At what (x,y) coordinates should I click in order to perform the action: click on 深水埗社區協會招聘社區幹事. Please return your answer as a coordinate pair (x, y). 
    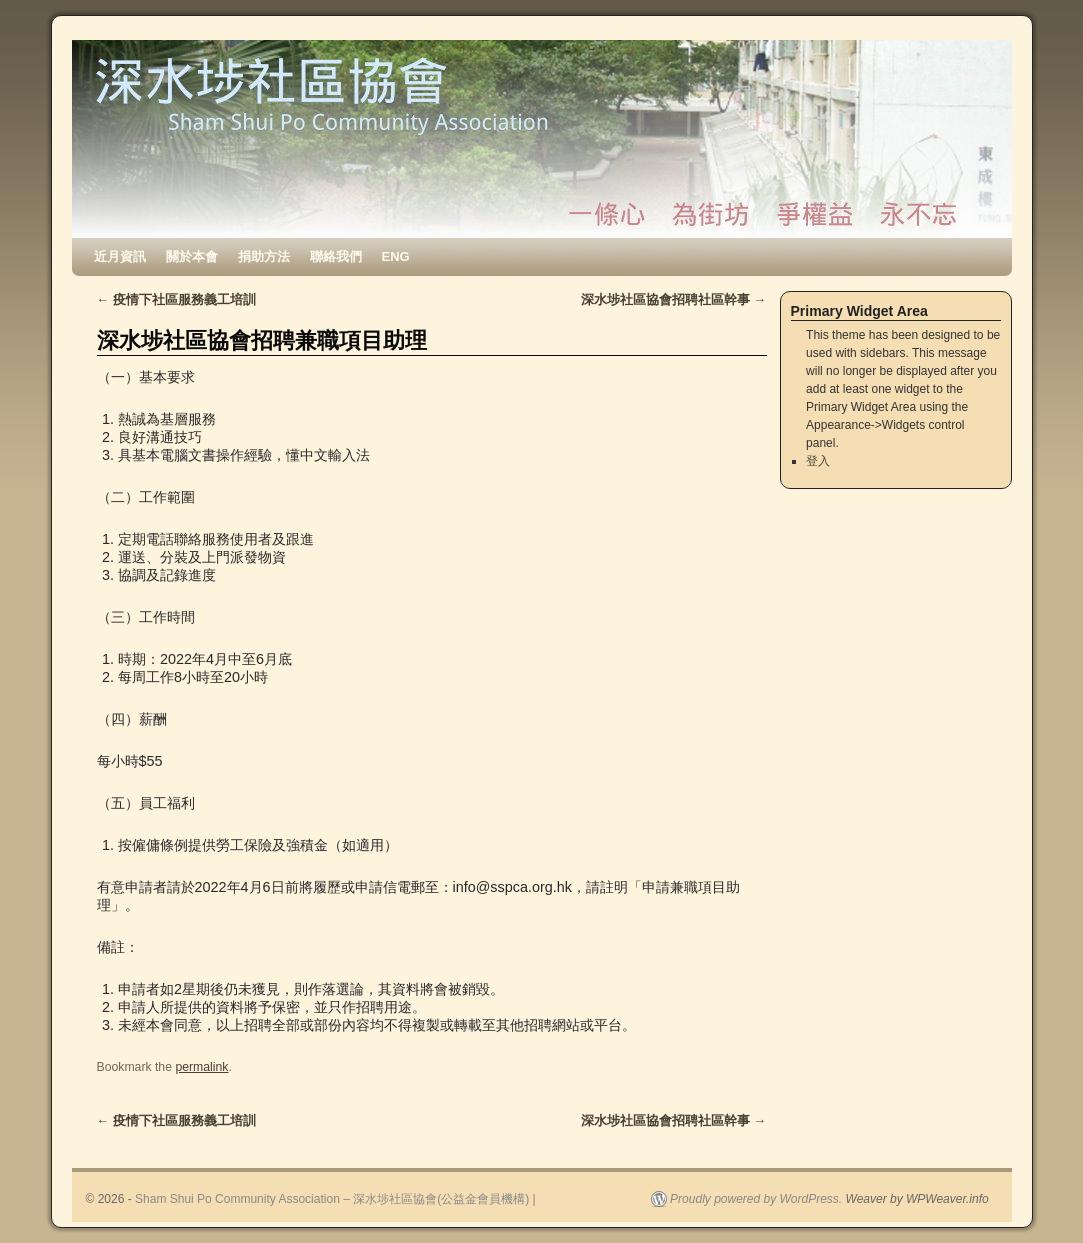
    Looking at the image, I should click on (674, 299).